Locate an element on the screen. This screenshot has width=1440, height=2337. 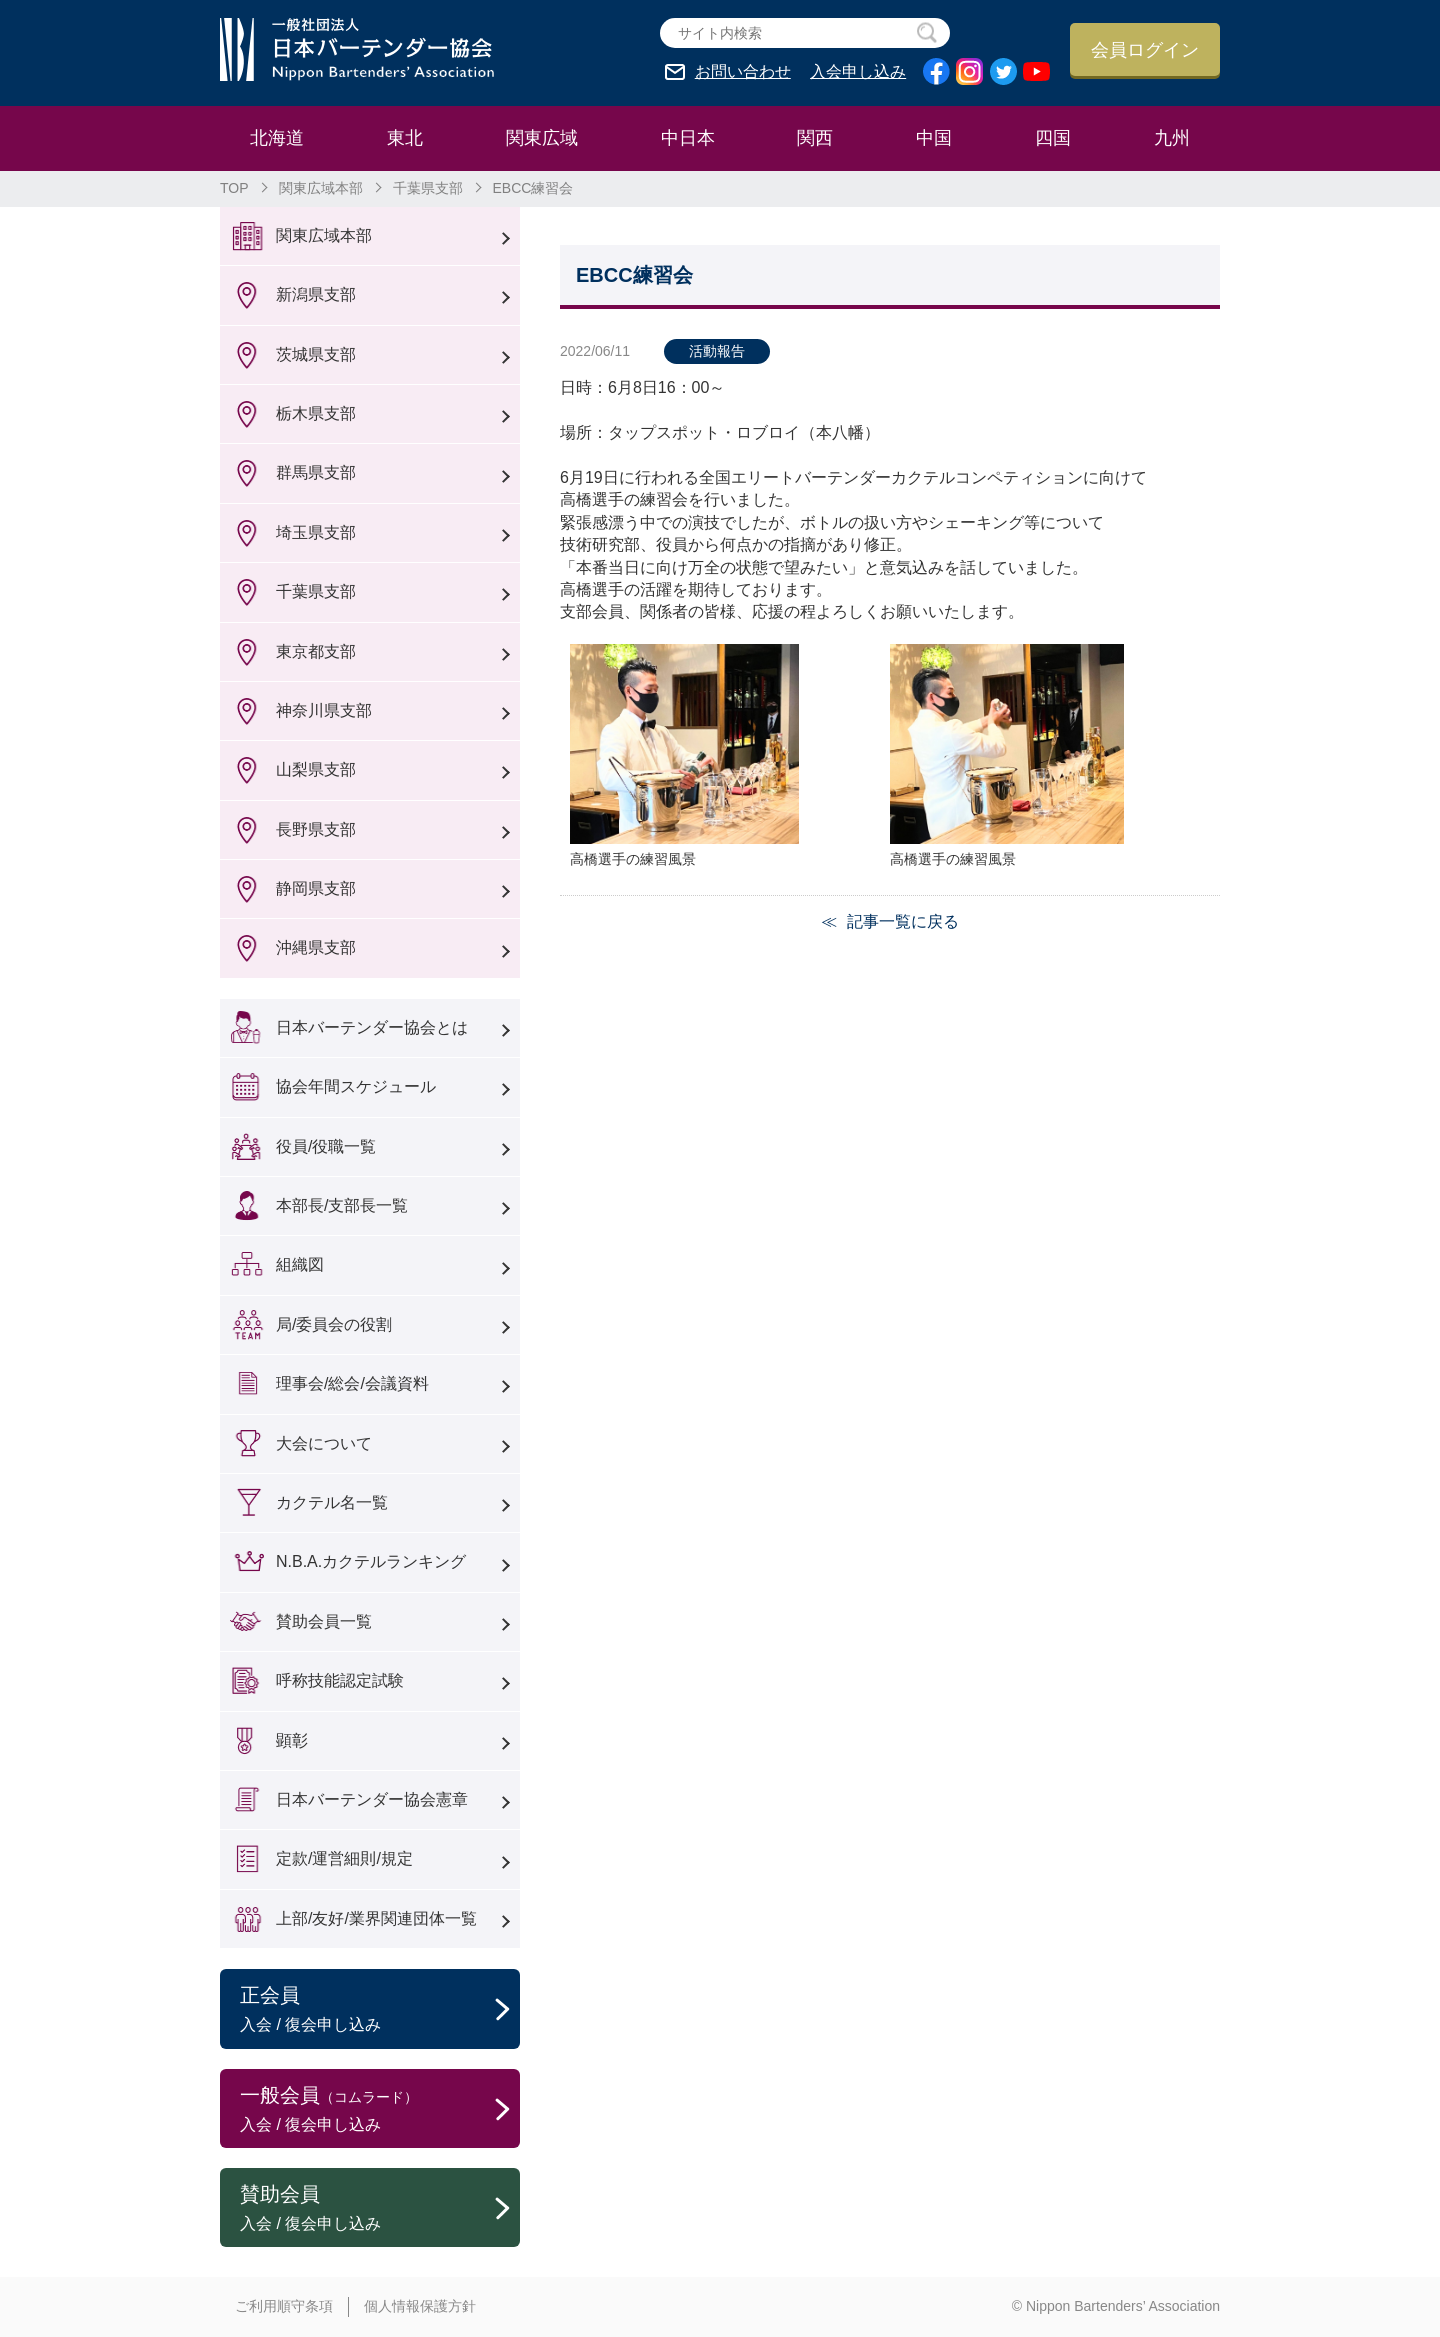
賛助会員一覧 is located at coordinates (324, 1621).